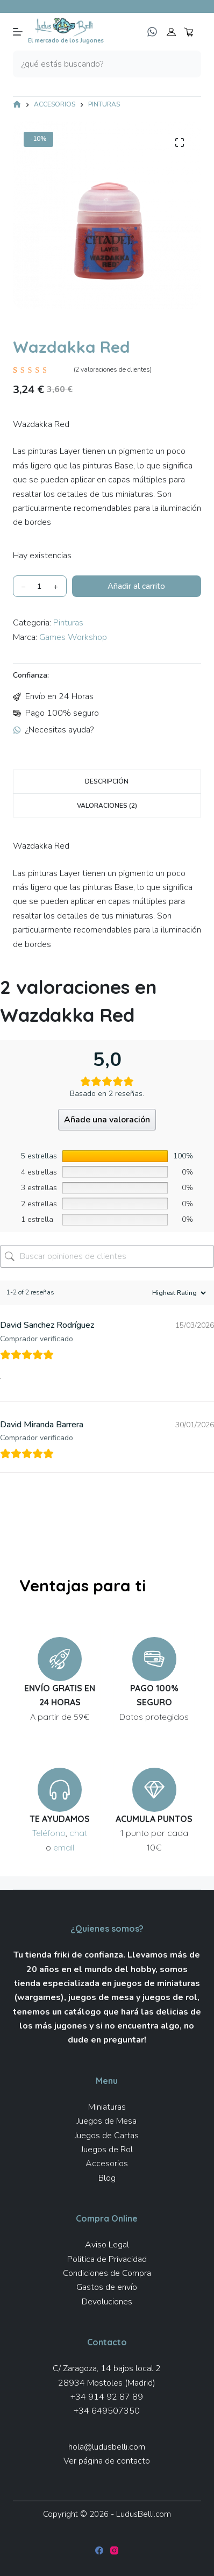 This screenshot has width=214, height=2576. I want to click on [Menú], so click(18, 32).